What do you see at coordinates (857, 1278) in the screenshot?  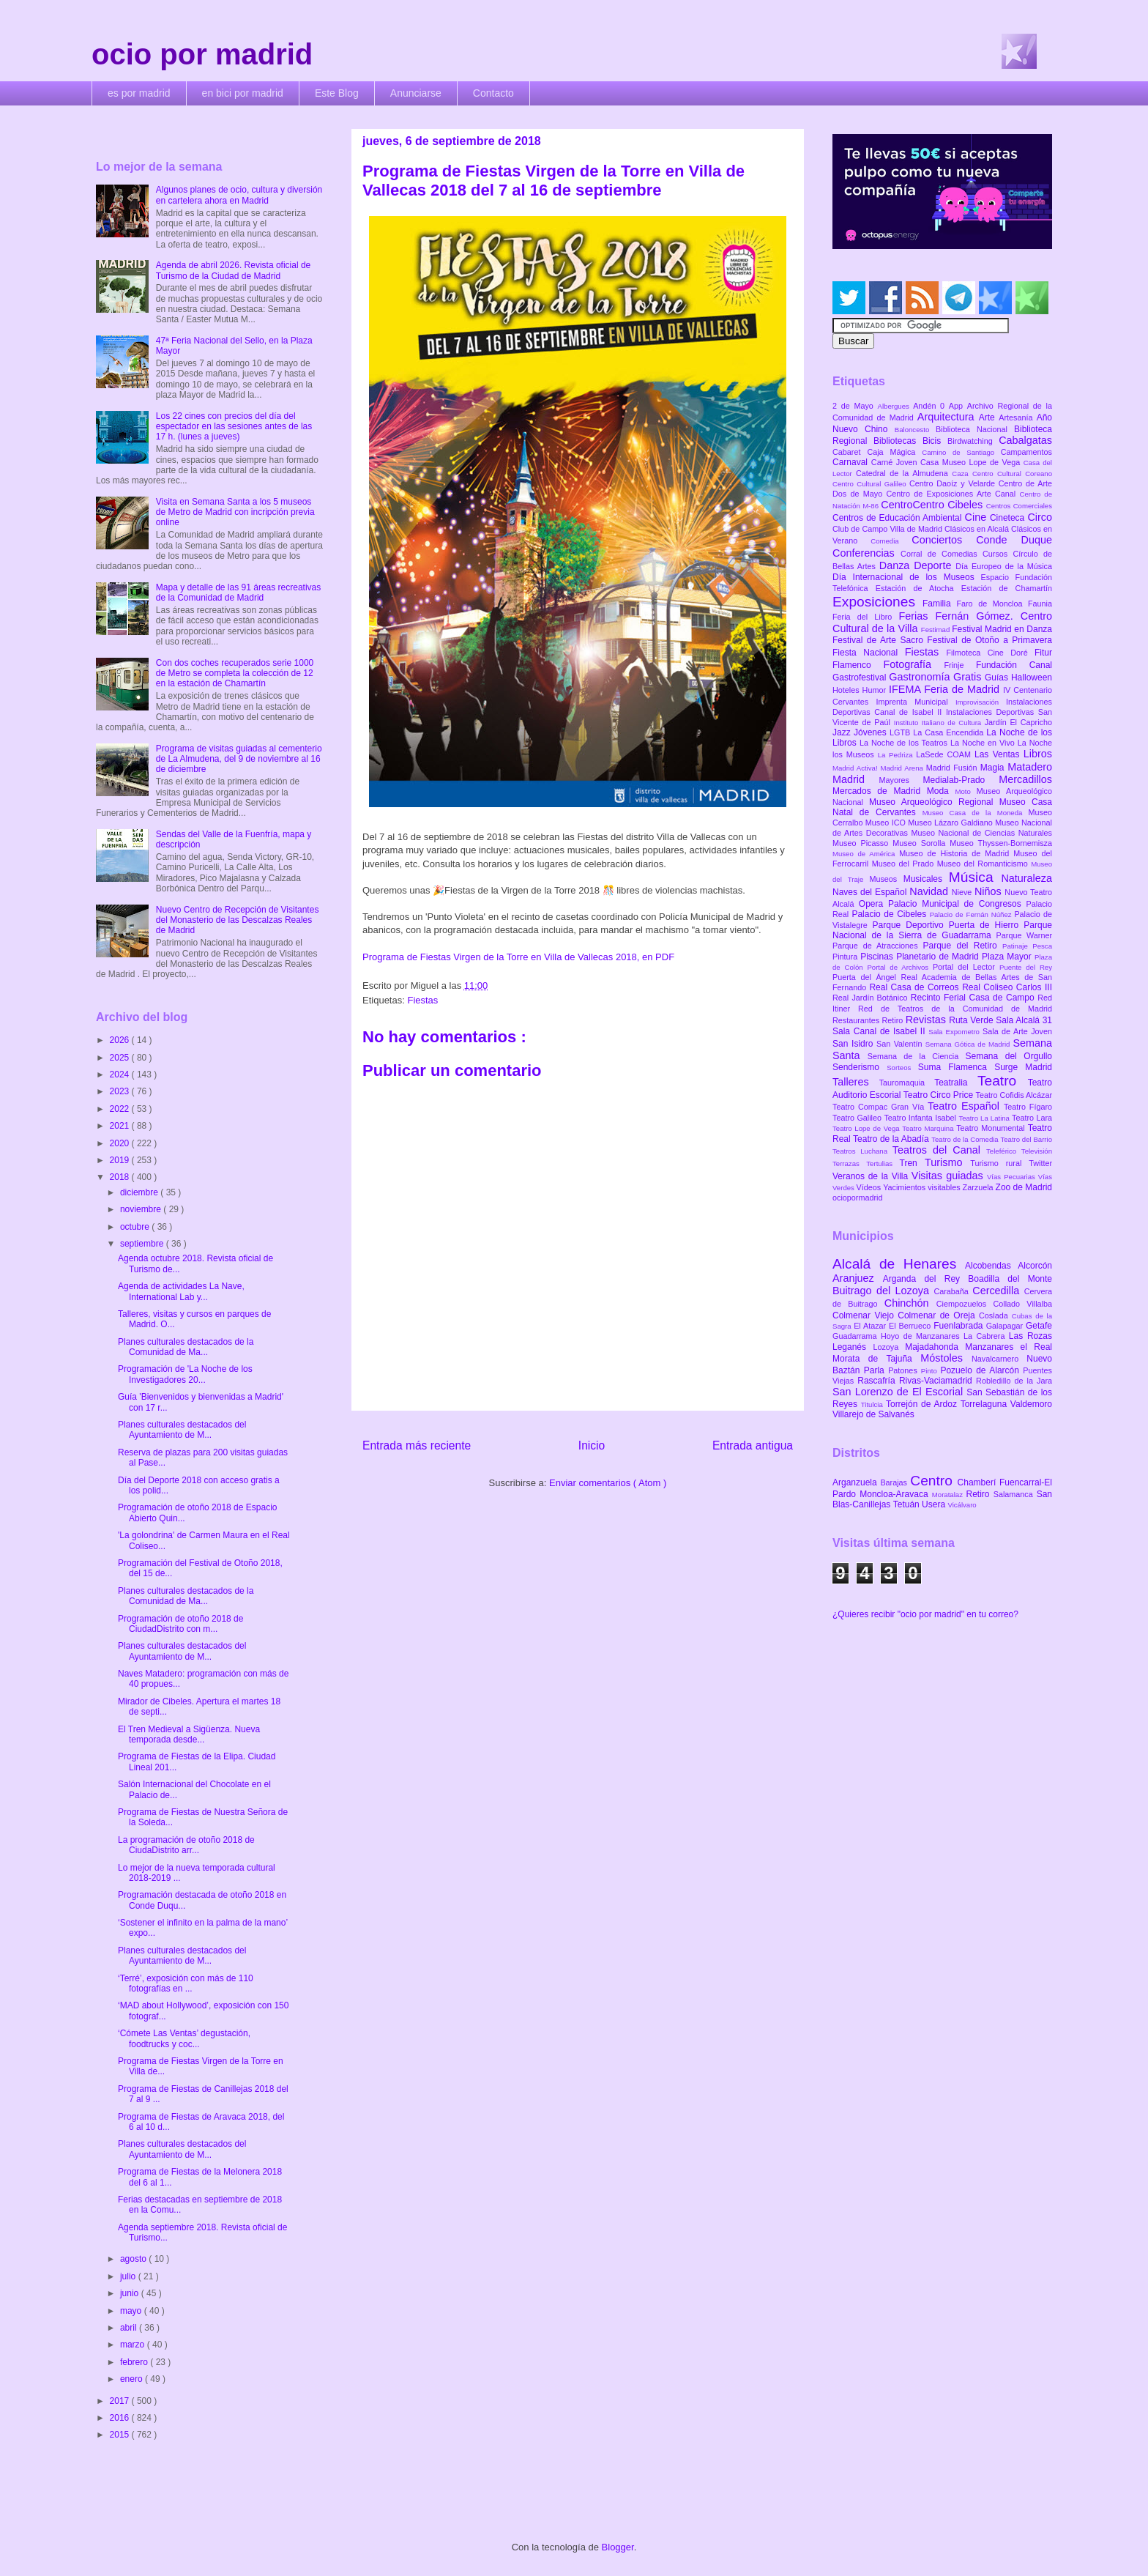 I see `Aranjuez` at bounding box center [857, 1278].